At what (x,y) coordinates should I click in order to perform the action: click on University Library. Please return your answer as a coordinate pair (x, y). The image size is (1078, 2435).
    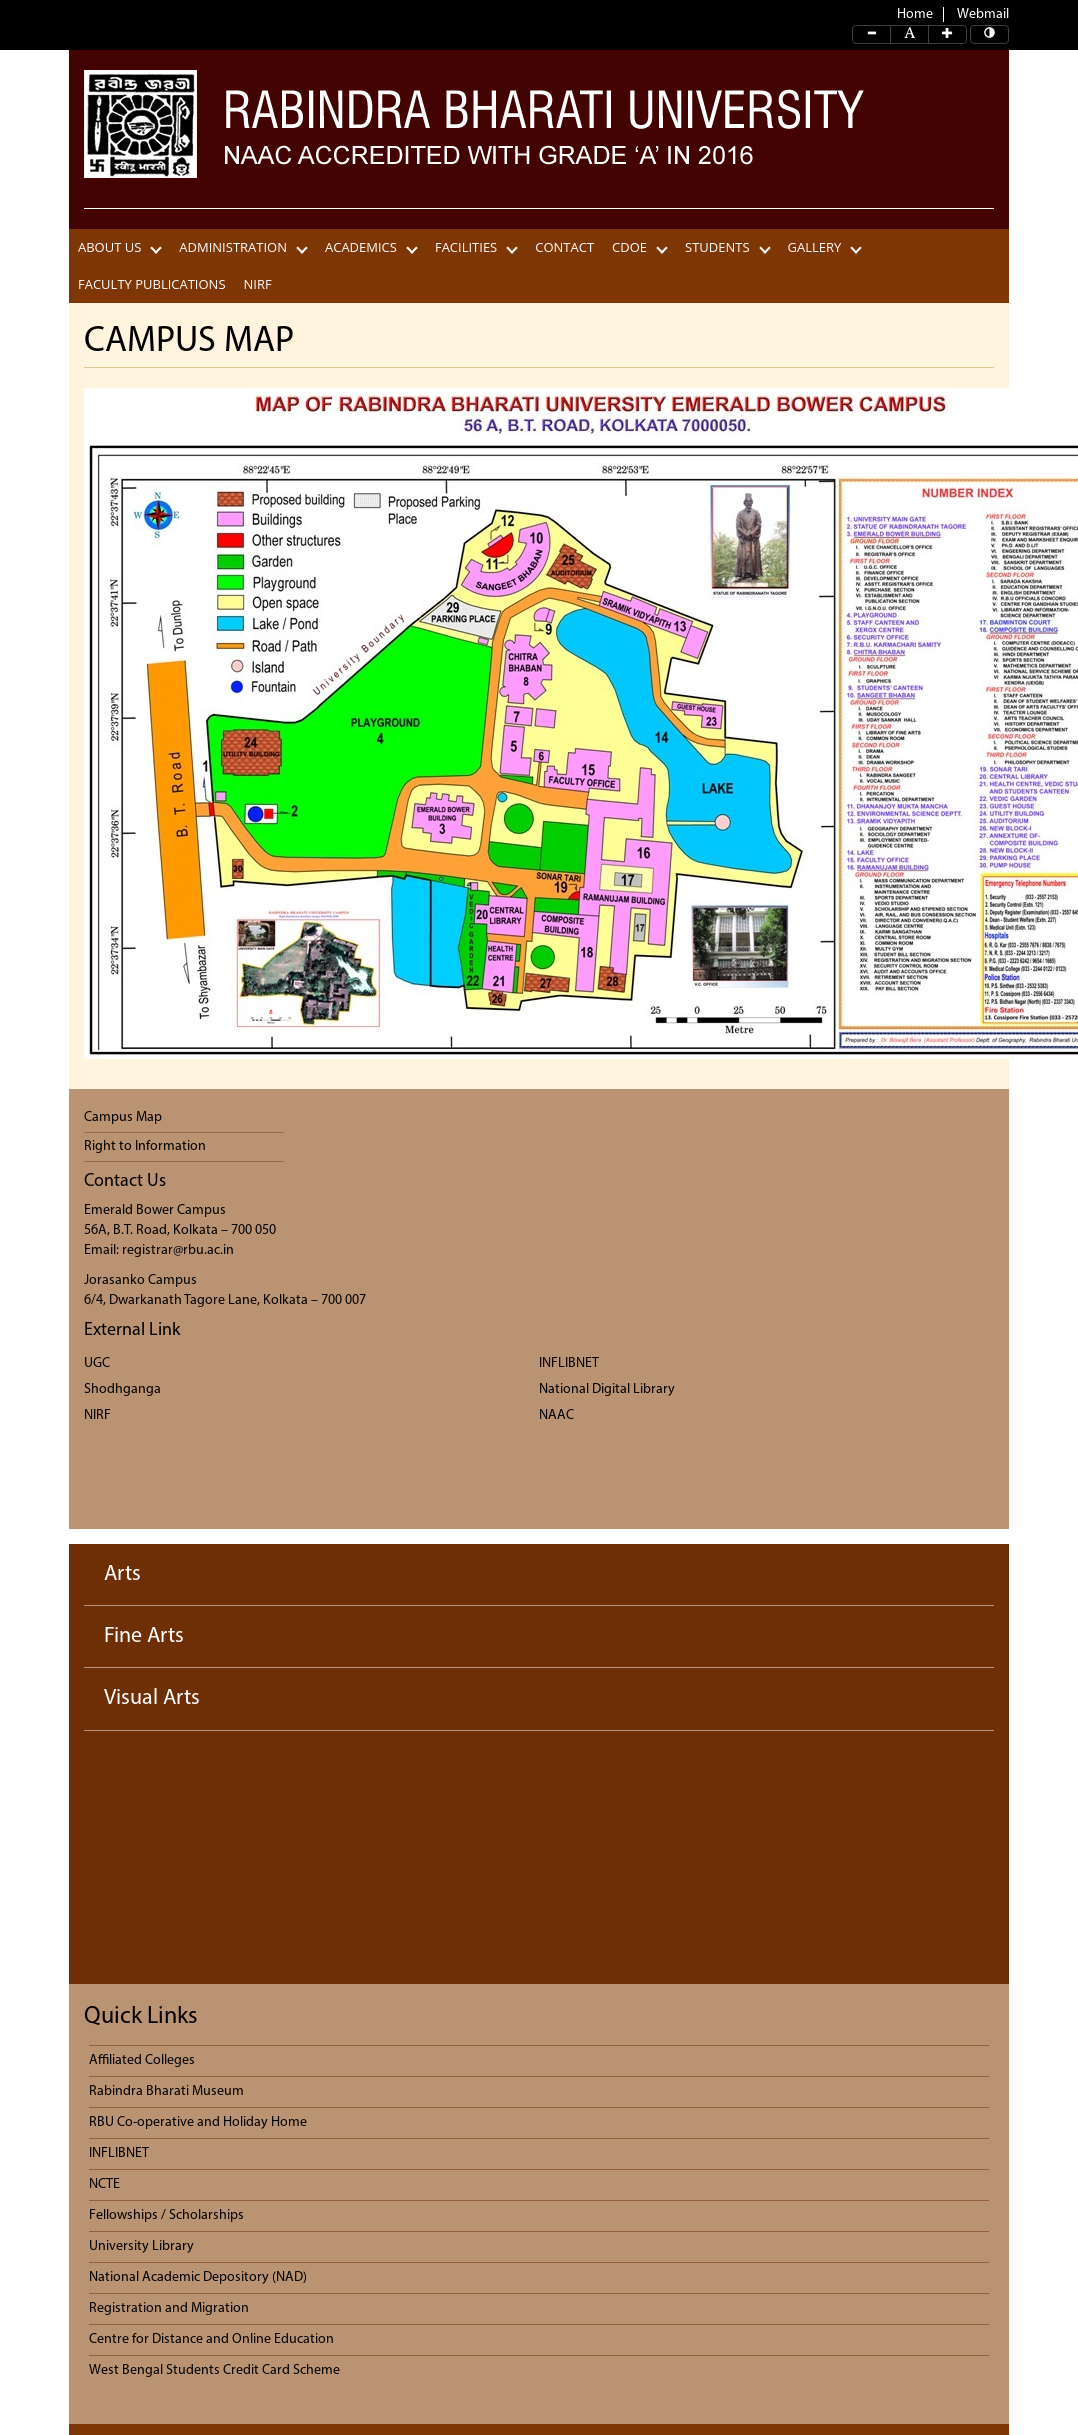
    Looking at the image, I should click on (141, 2246).